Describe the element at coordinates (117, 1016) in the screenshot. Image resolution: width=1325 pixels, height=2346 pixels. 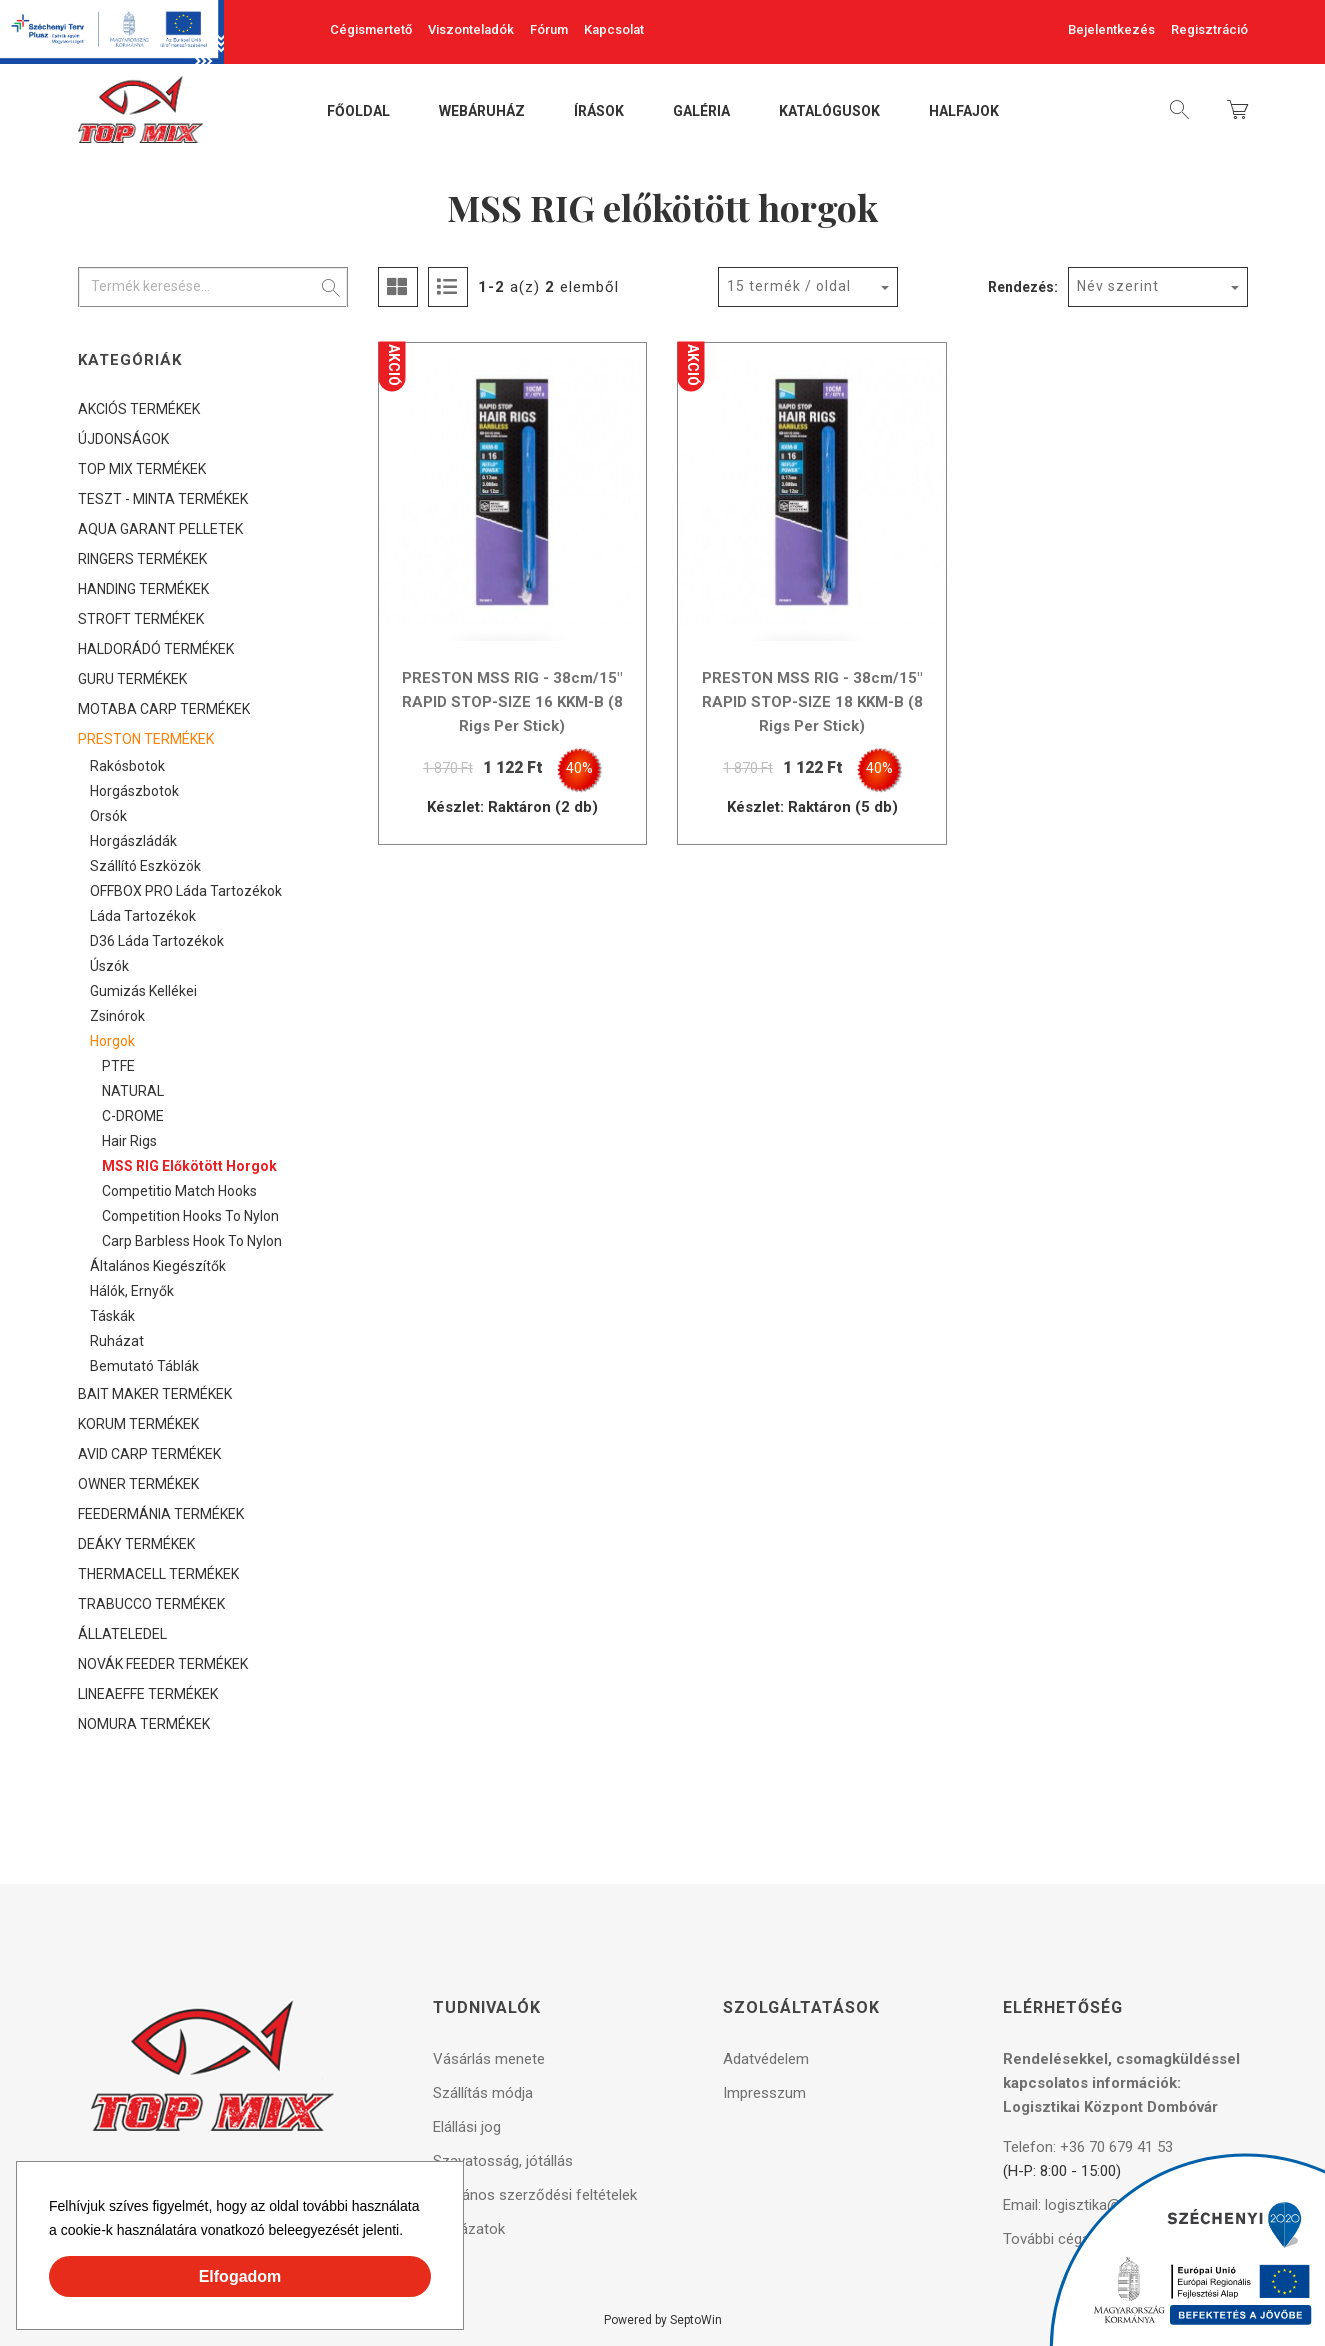
I see `Zsinórok` at that location.